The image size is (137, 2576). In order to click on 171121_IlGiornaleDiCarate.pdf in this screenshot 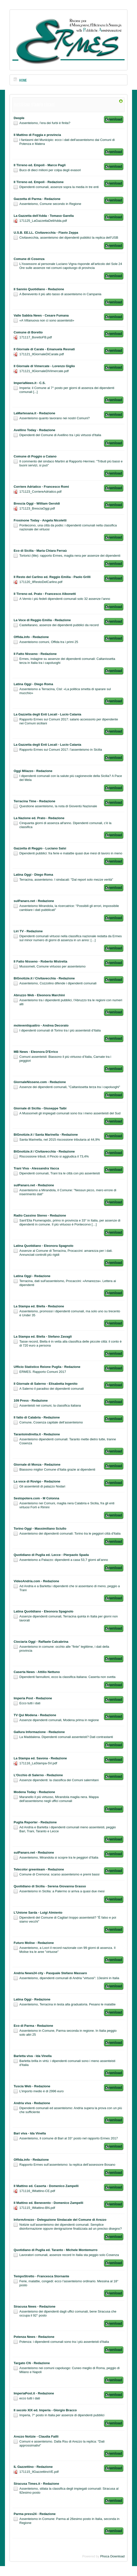, I will do `click(41, 354)`.